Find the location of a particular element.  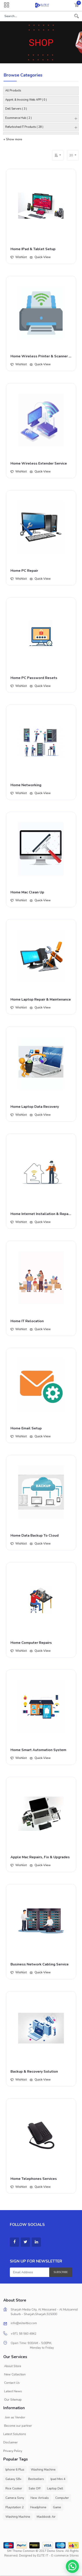

Headphone is located at coordinates (38, 2507).